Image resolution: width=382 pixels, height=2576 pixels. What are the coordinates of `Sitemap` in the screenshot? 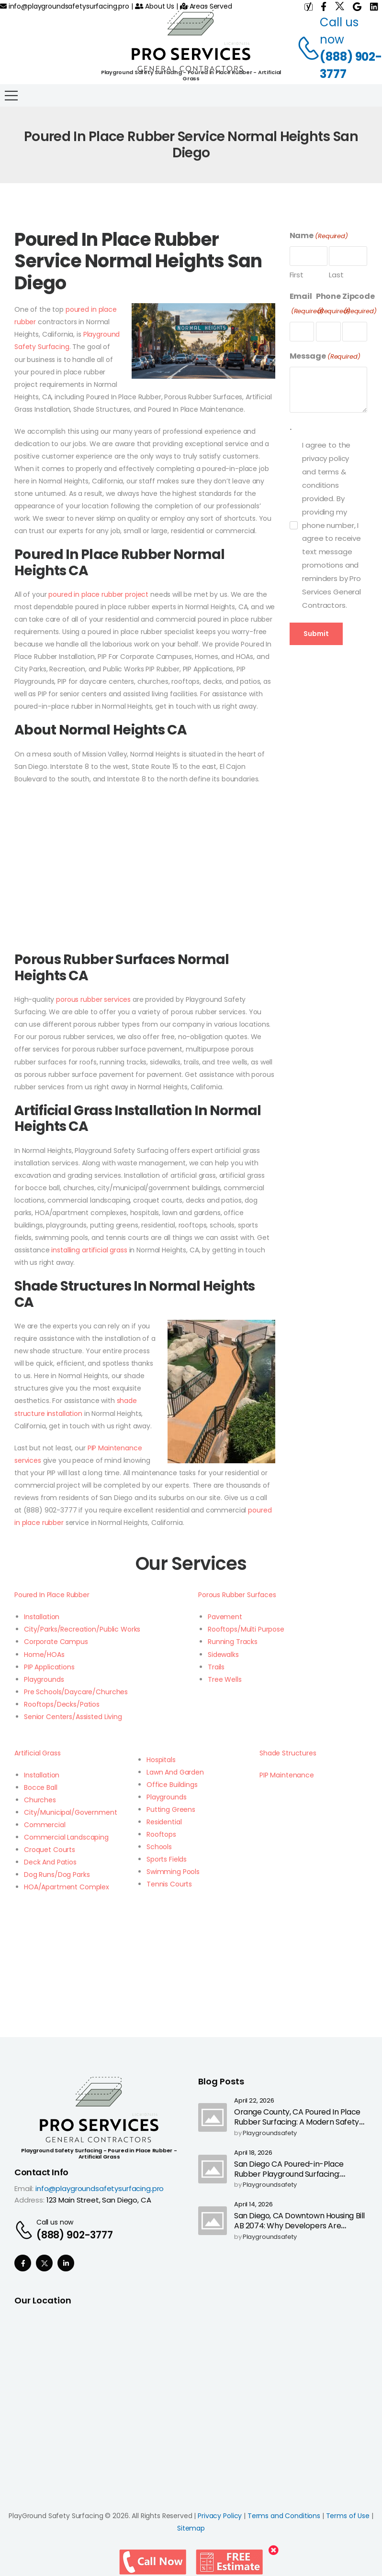 It's located at (191, 2528).